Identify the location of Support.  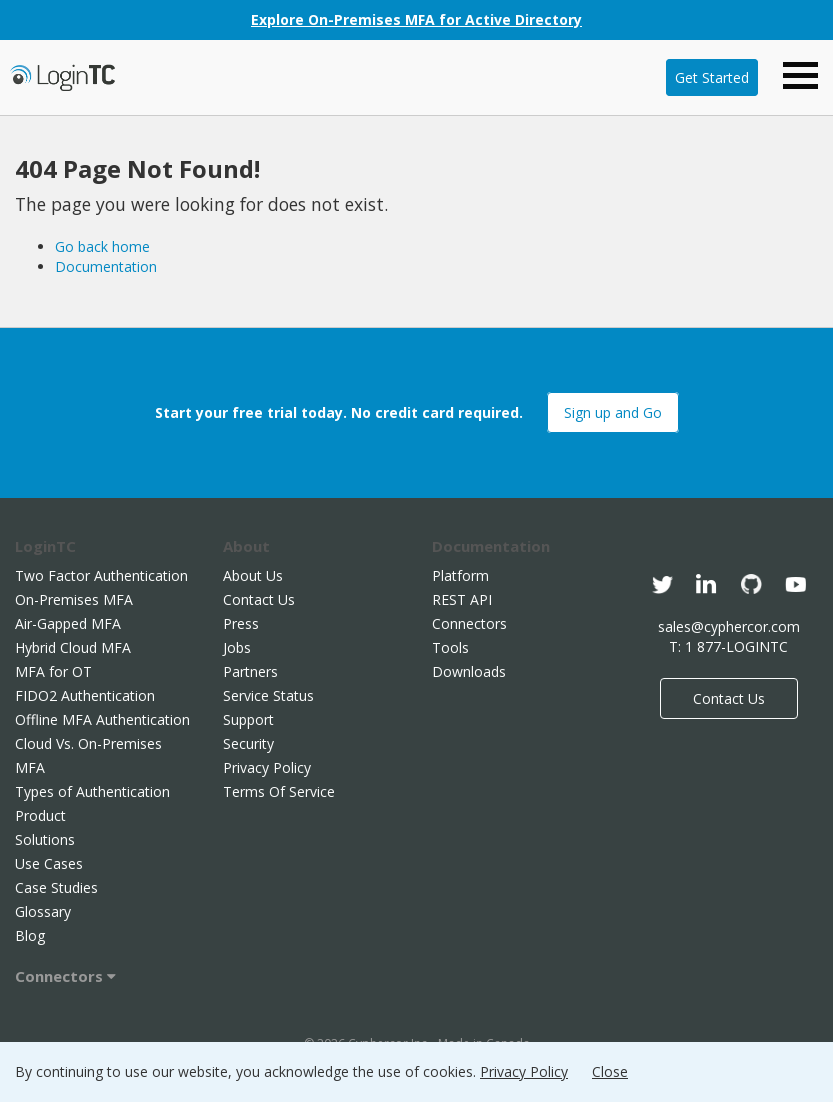
(248, 719).